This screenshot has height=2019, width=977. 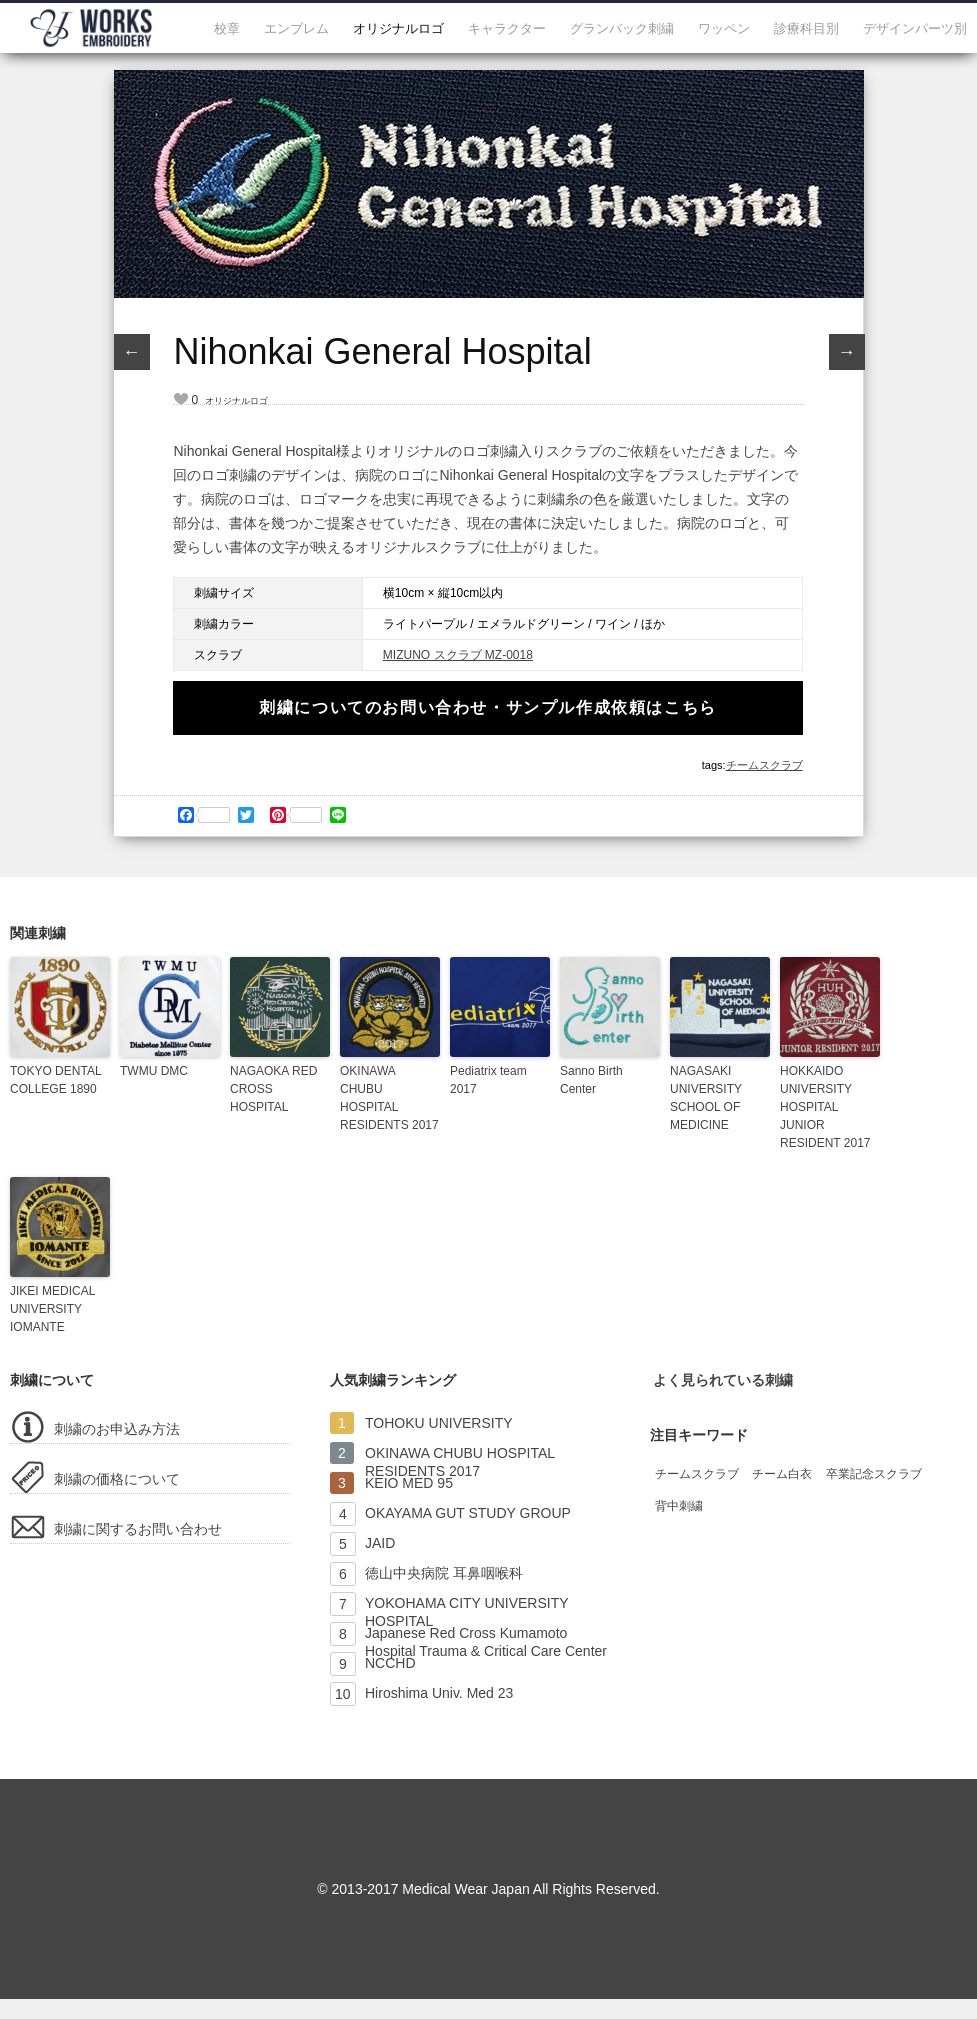 What do you see at coordinates (398, 28) in the screenshot?
I see `オリジナルロゴ` at bounding box center [398, 28].